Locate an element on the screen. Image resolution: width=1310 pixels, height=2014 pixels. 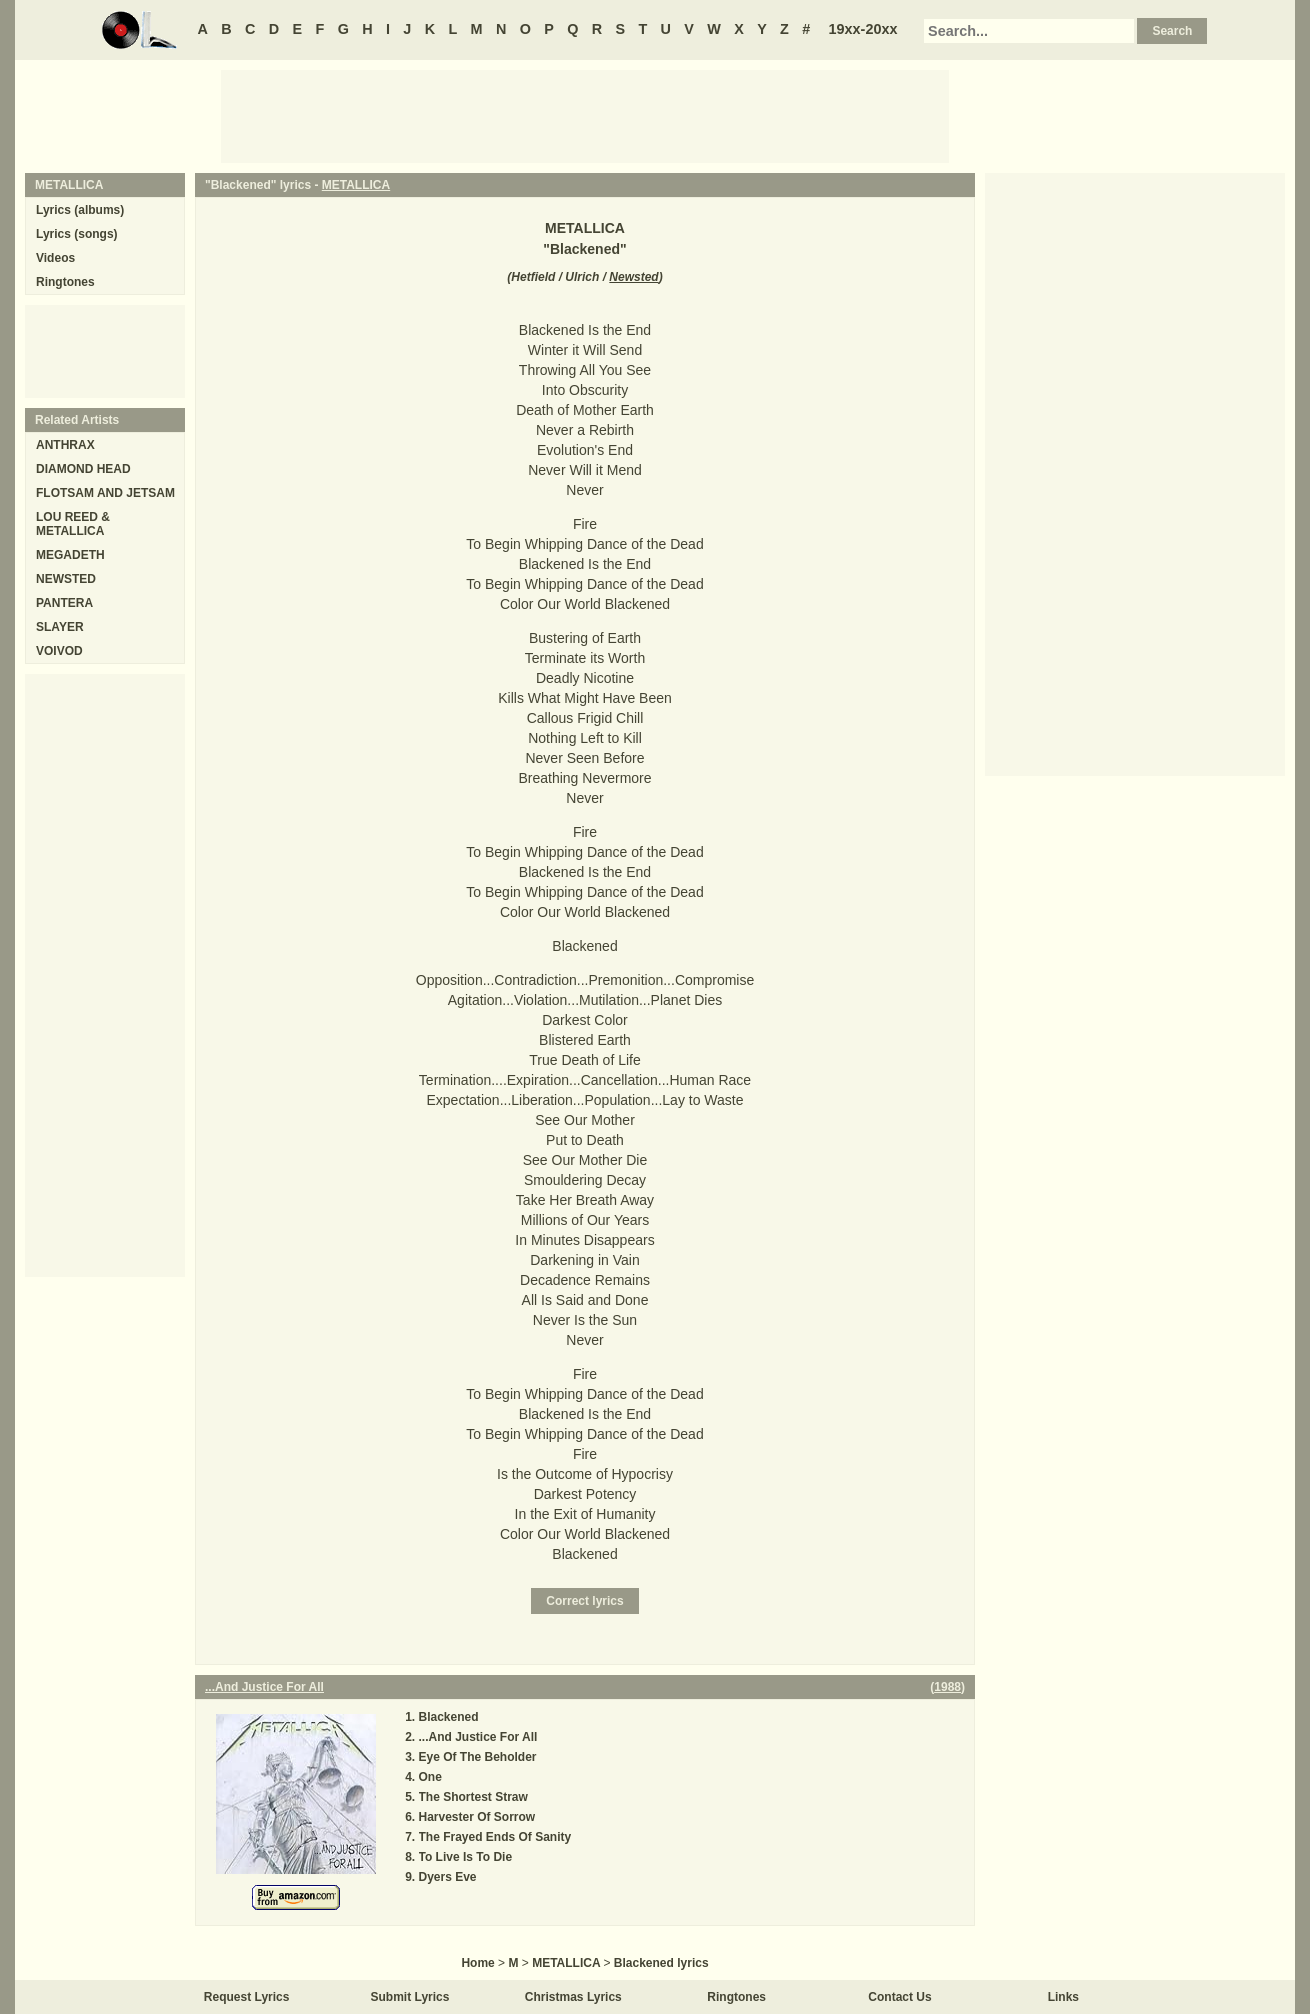
Submit Lyrics is located at coordinates (410, 1997).